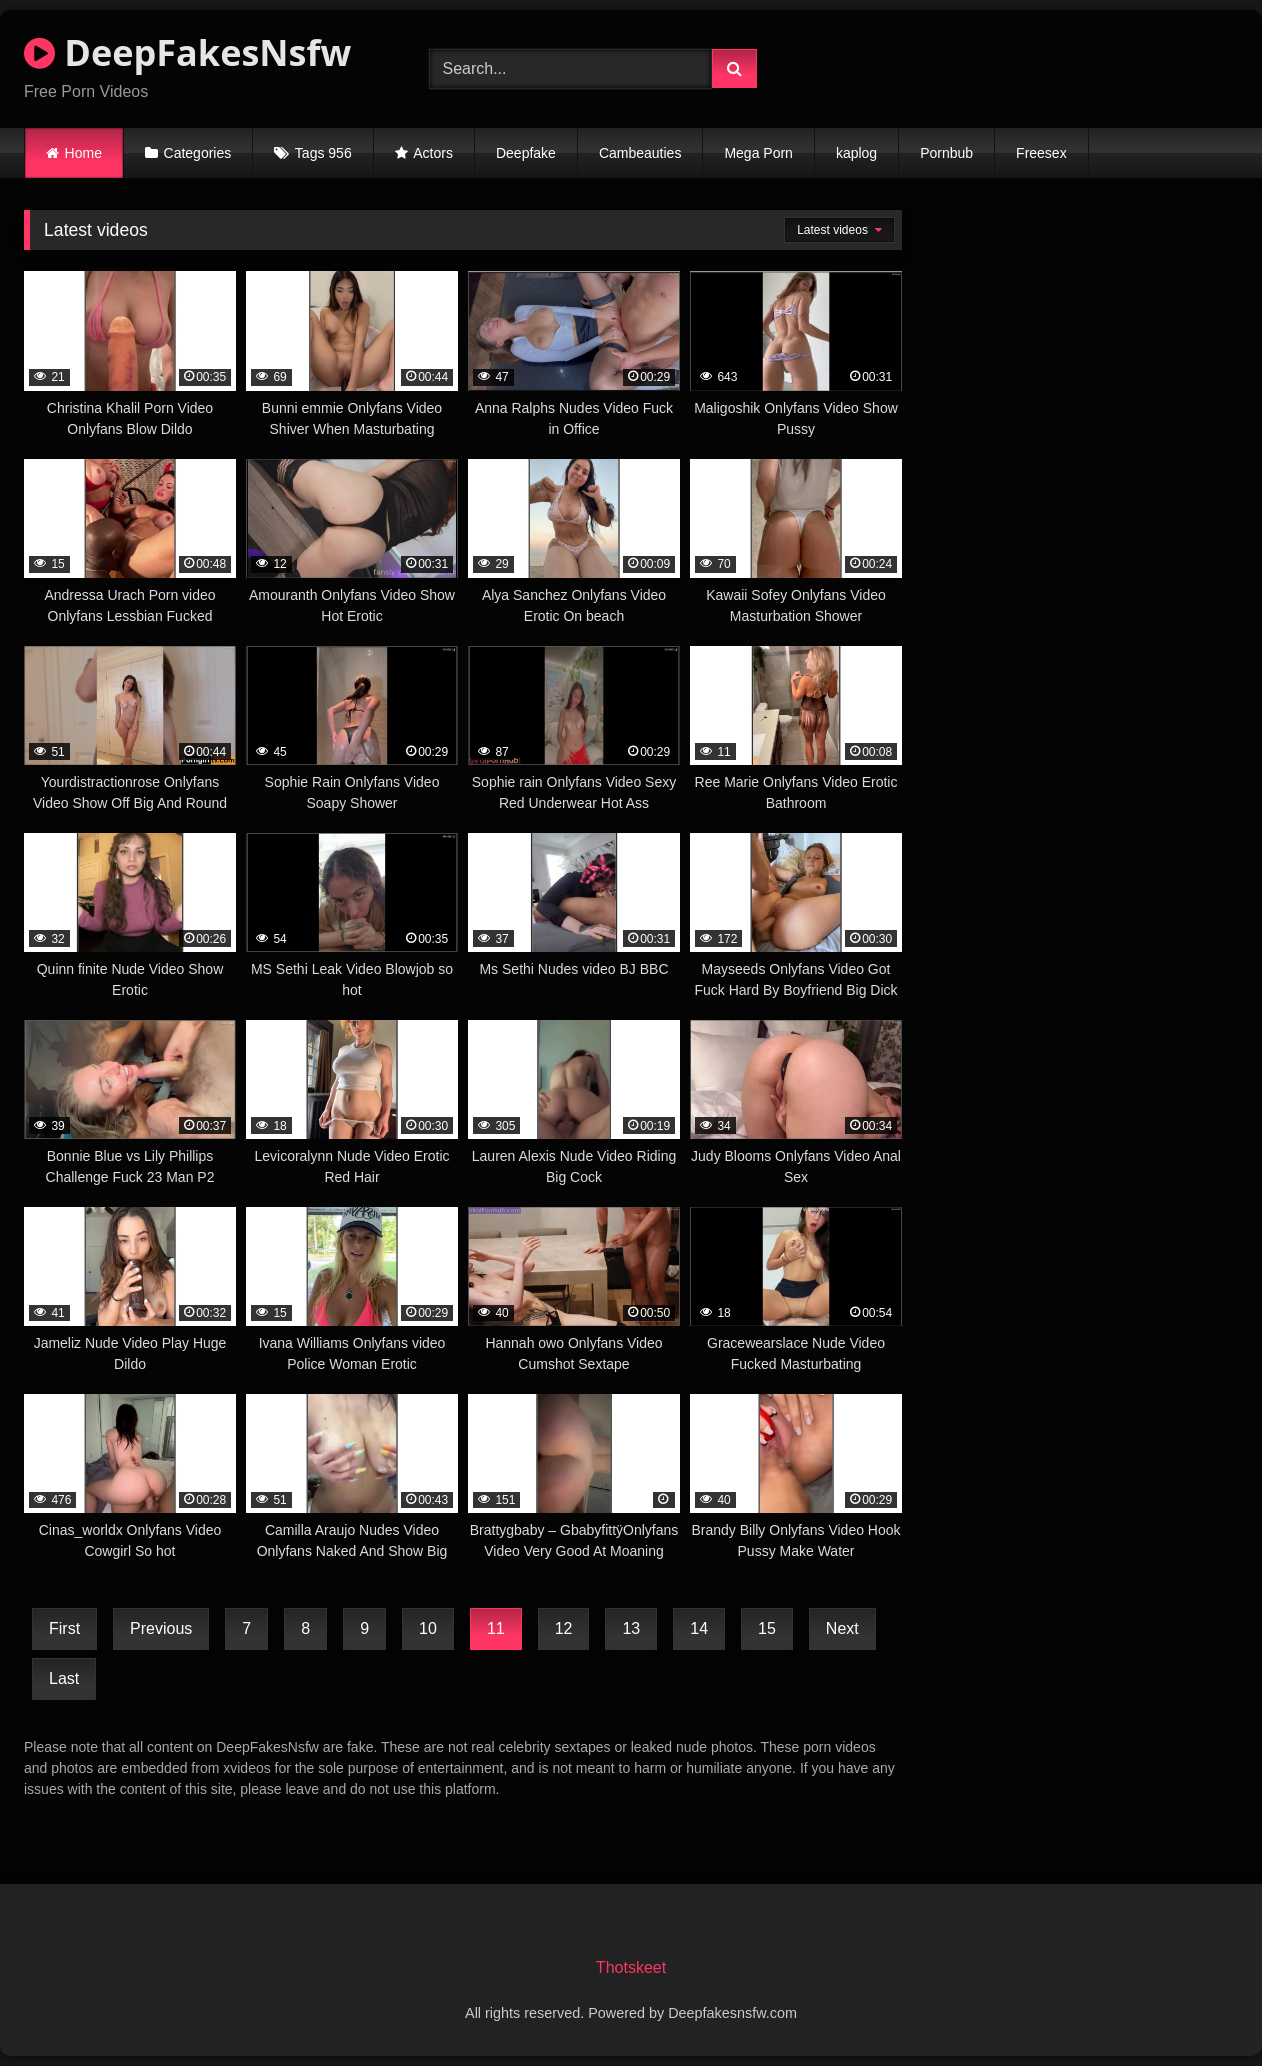  I want to click on 15, so click(767, 1628).